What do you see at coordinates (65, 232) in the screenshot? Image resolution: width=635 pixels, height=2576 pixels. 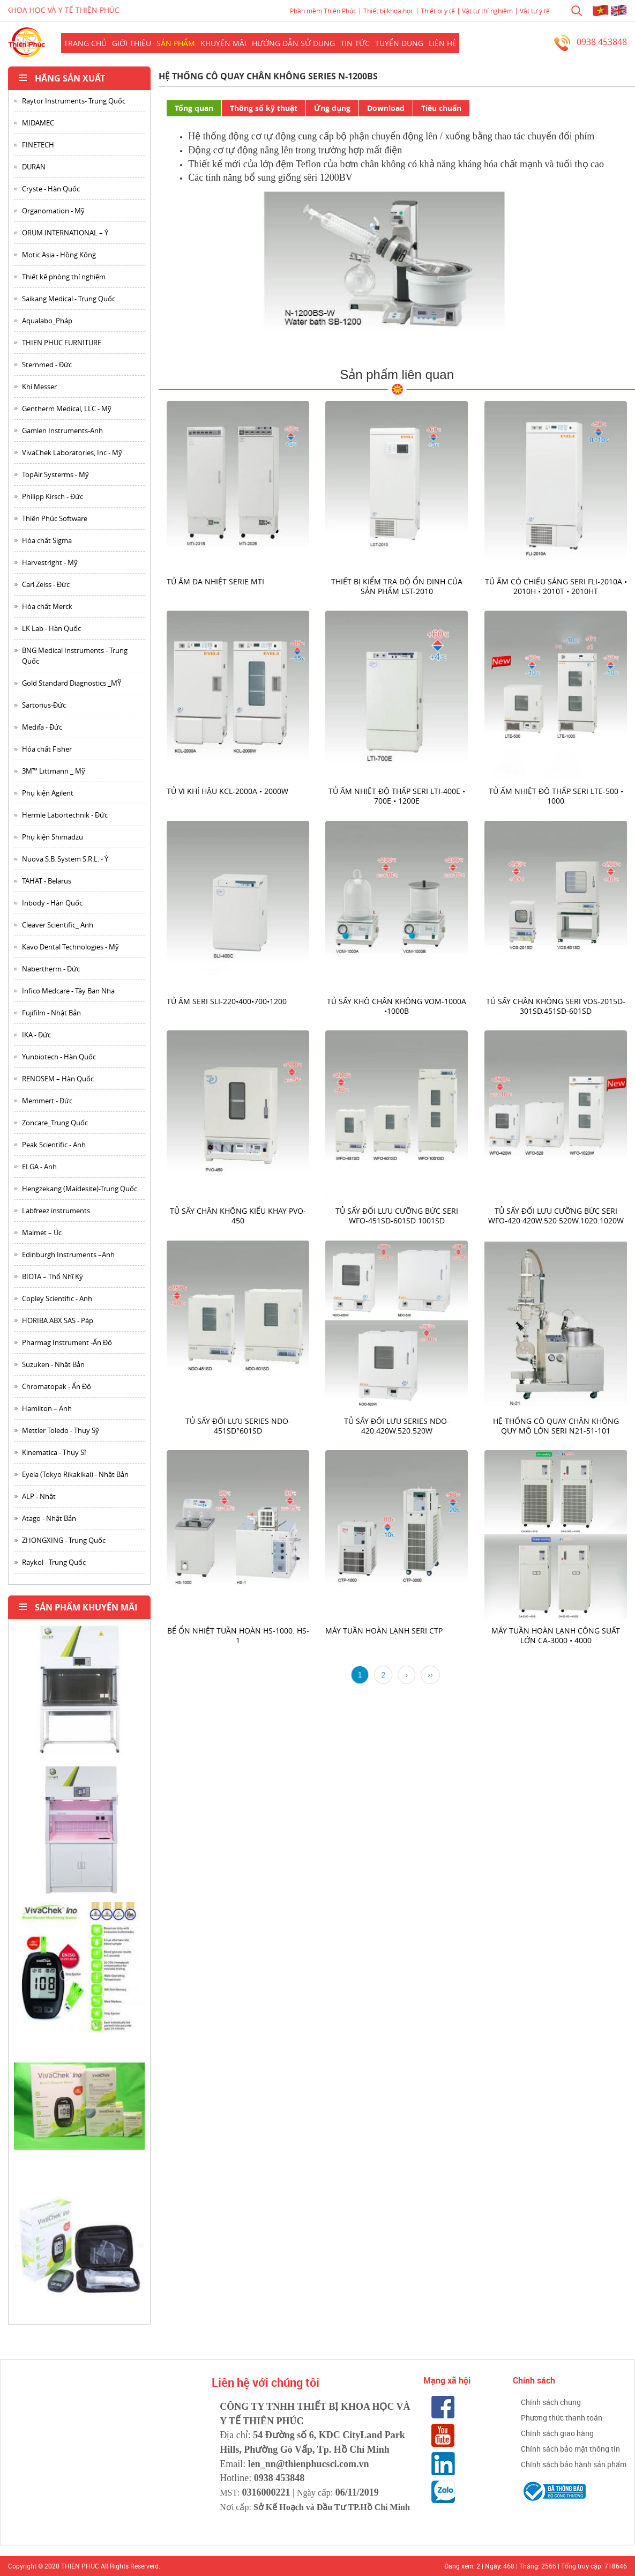 I see `ORUM INTERNATIONAL – Ý` at bounding box center [65, 232].